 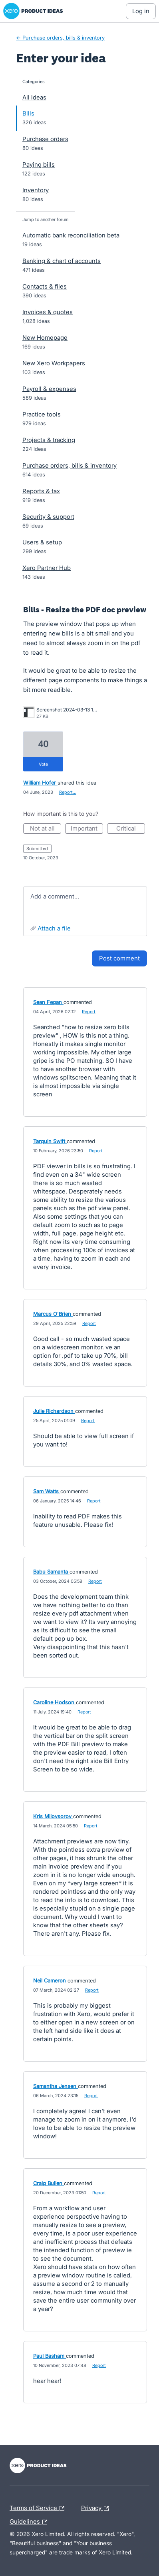 What do you see at coordinates (45, 337) in the screenshot?
I see `New Homepage` at bounding box center [45, 337].